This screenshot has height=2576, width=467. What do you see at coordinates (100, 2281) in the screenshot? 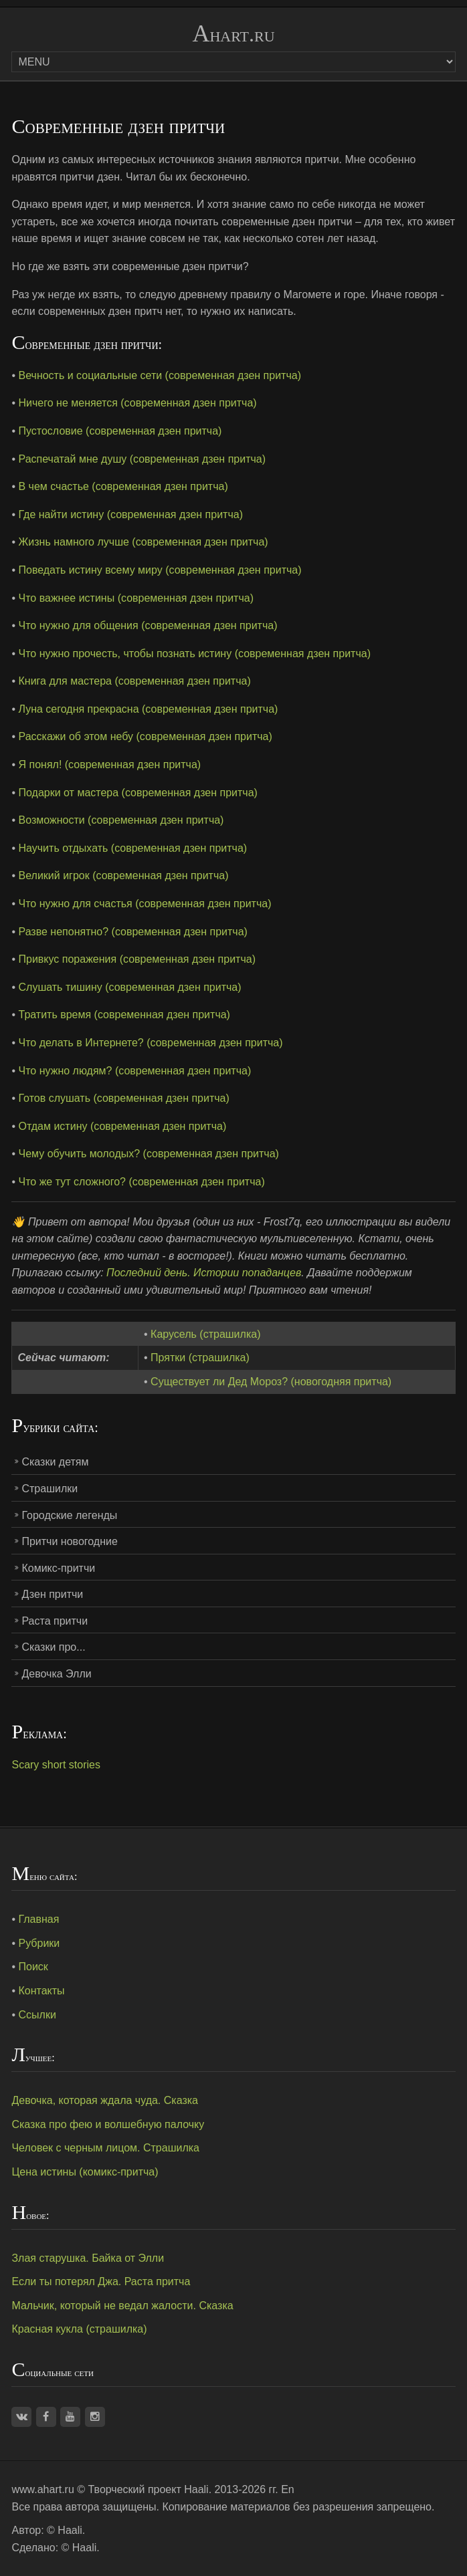
I see `Если ты потерял Джа. Раста притча` at bounding box center [100, 2281].